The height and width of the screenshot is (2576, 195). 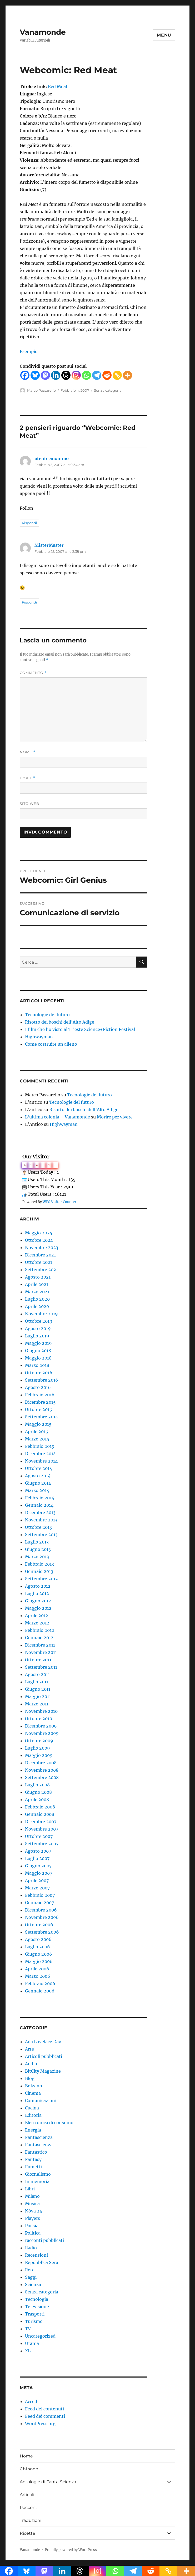 I want to click on [Telegram], so click(x=96, y=375).